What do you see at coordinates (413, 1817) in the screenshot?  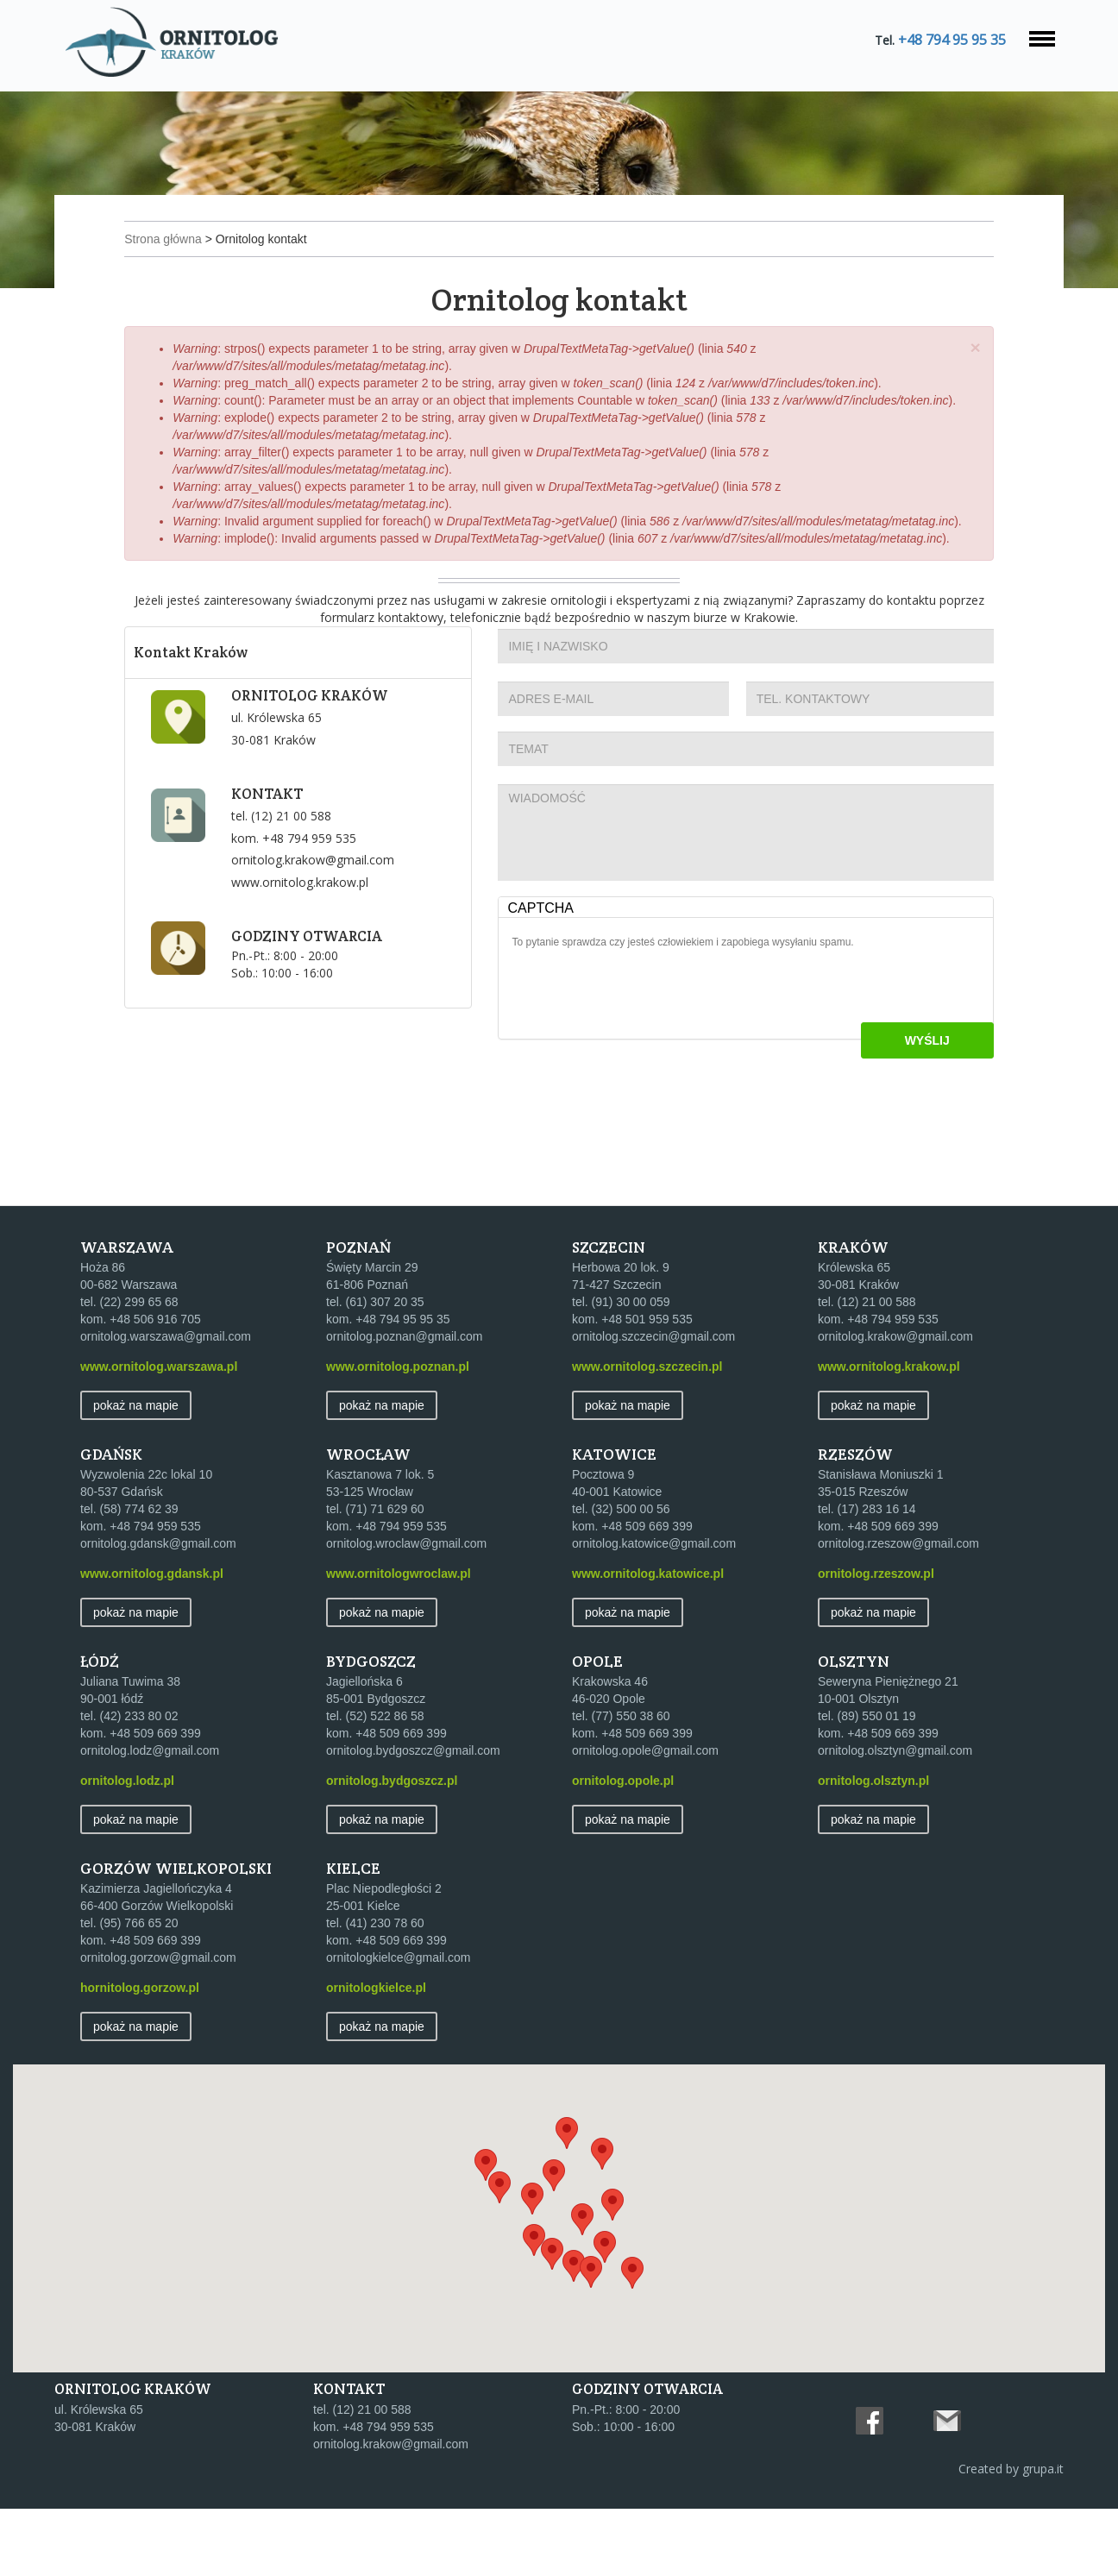 I see `ornitolog.bydgoszcz@gmail.com` at bounding box center [413, 1817].